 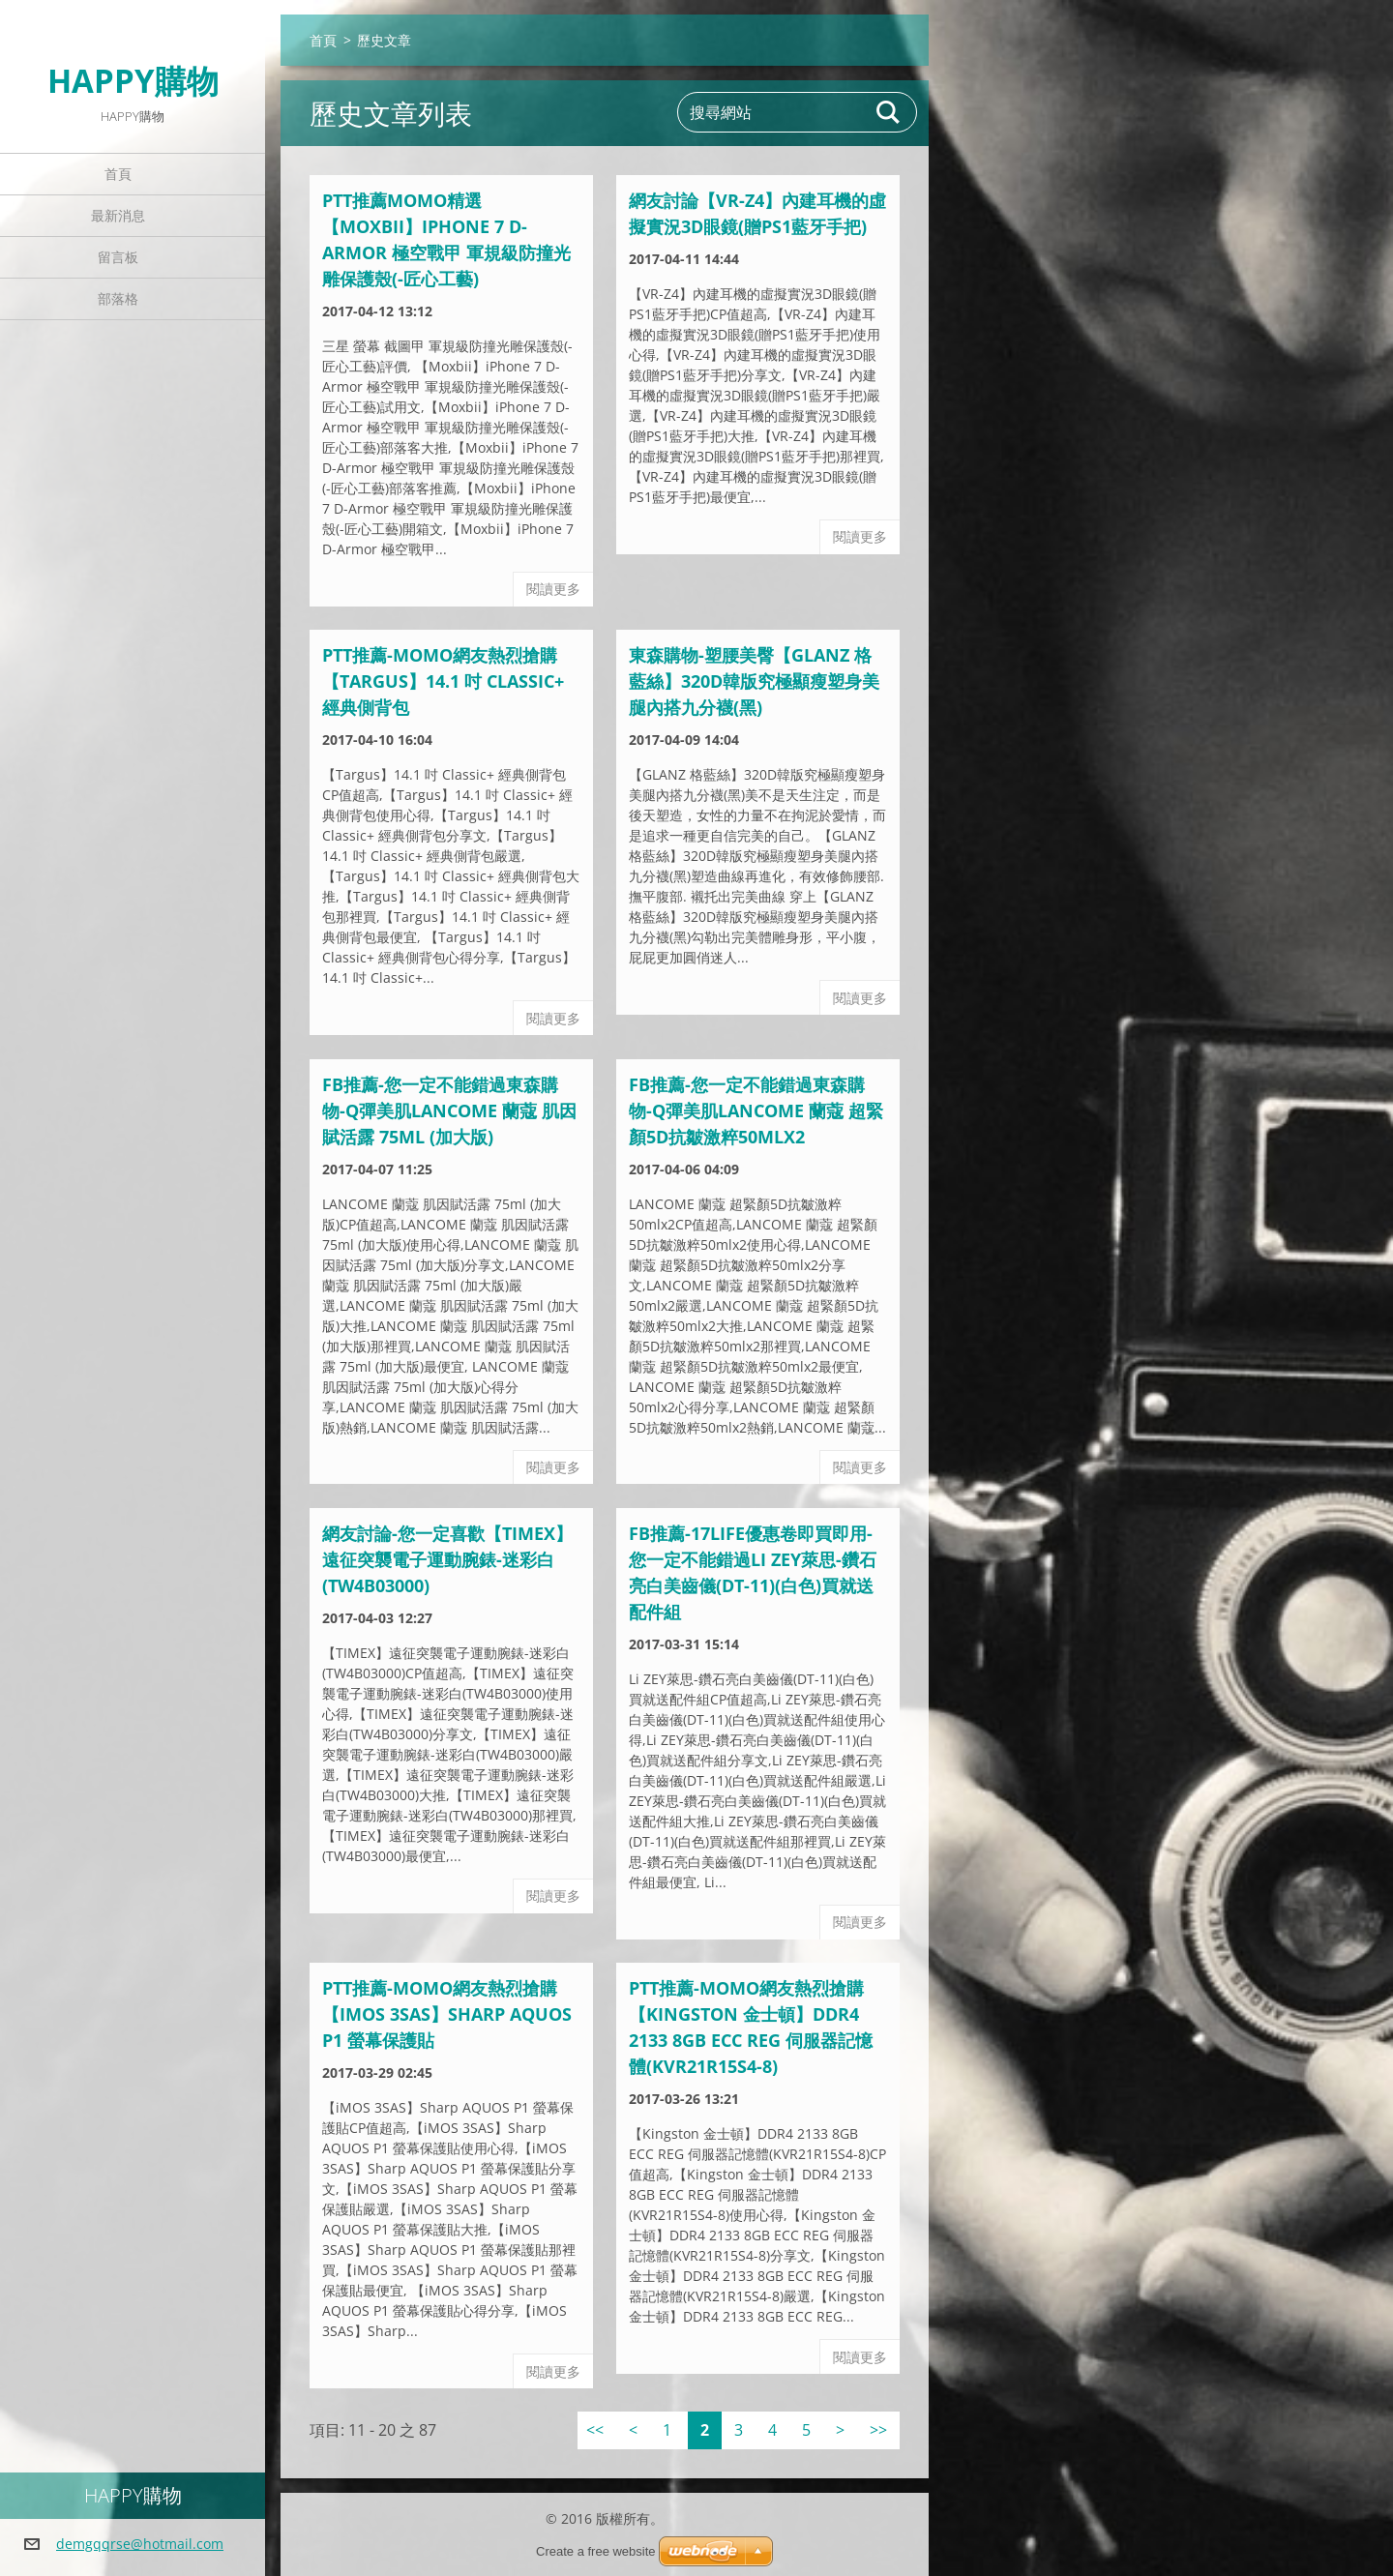 I want to click on ptt推薦-momo網友熱烈搶購【Targus】14.1 吋 Classic+ 經典側背包, so click(x=443, y=681).